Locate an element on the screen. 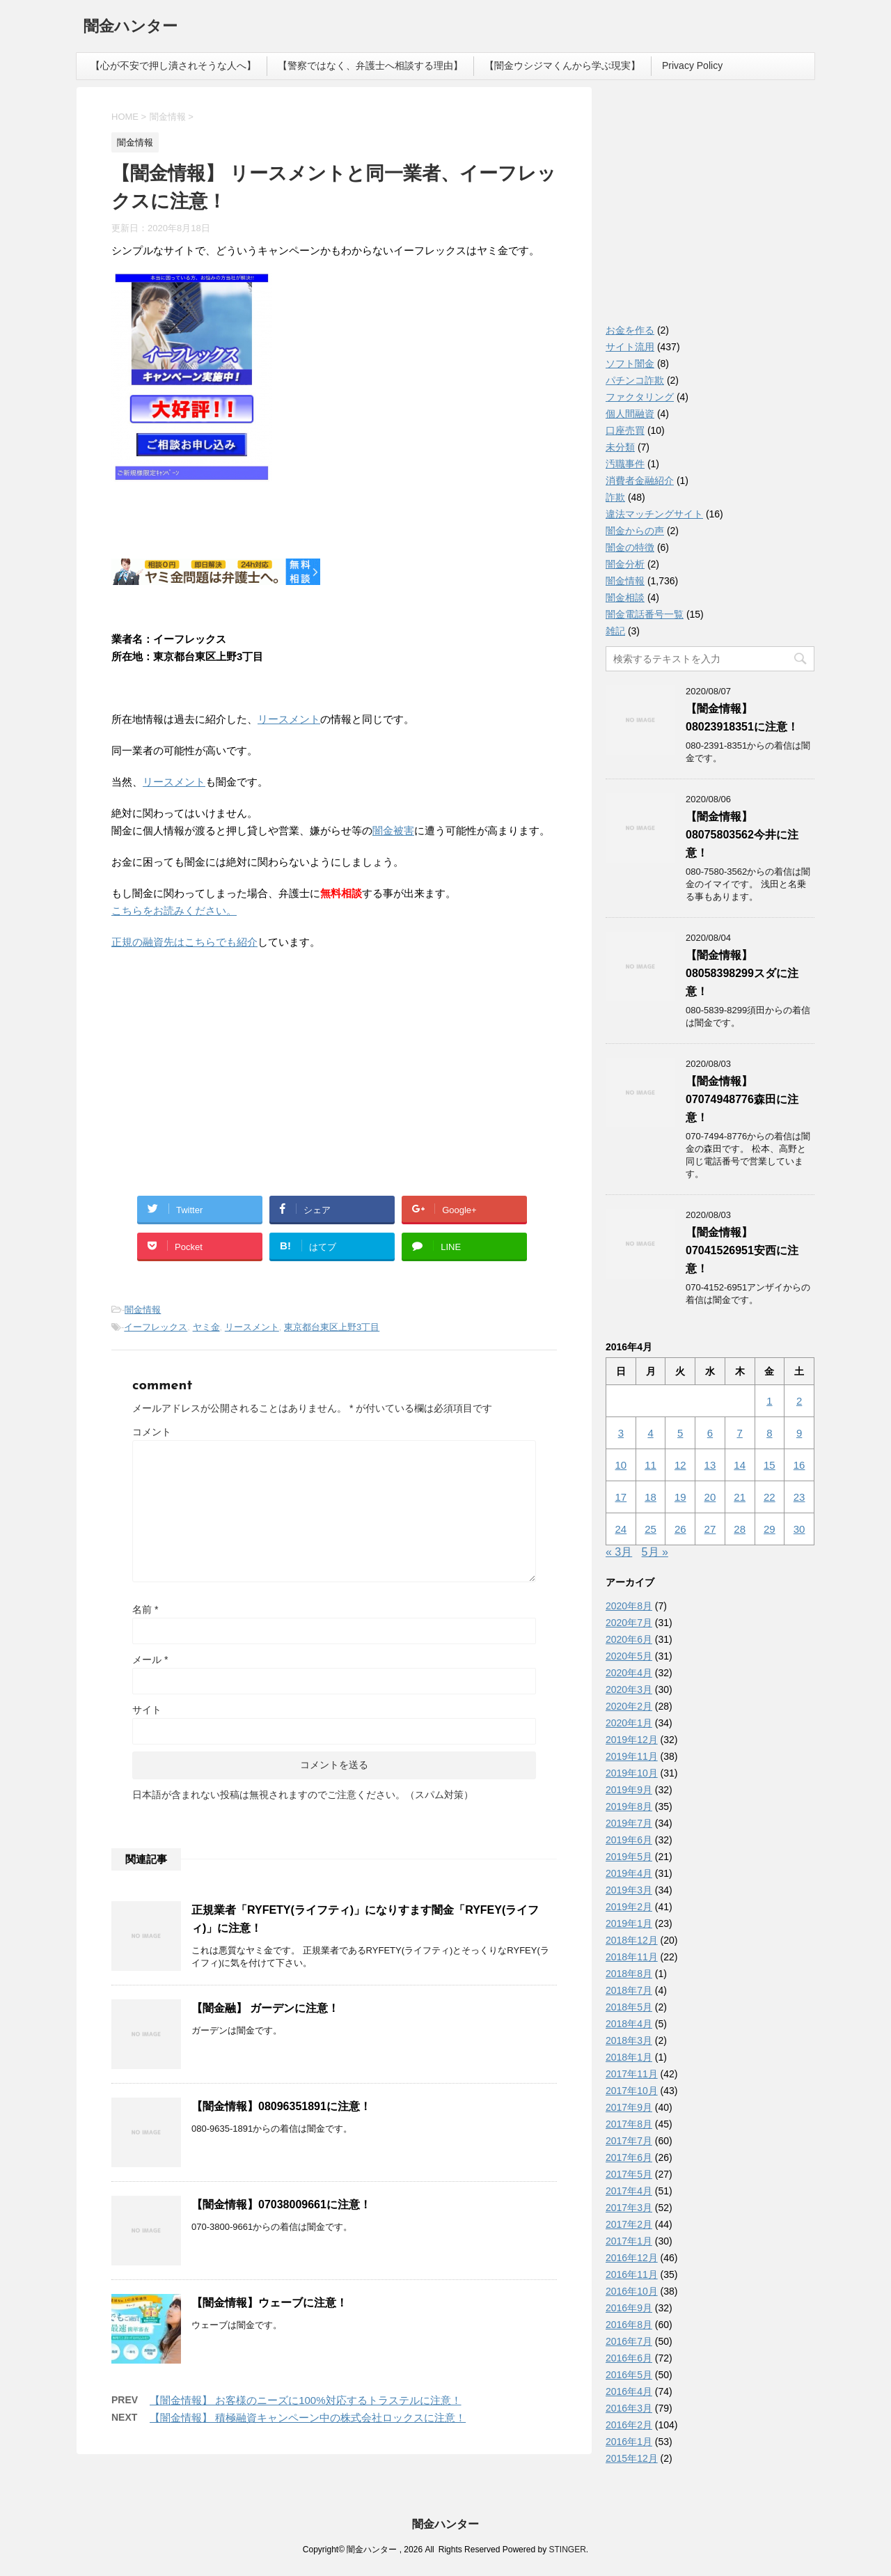 The image size is (891, 2576). 2018年5月 is located at coordinates (629, 2007).